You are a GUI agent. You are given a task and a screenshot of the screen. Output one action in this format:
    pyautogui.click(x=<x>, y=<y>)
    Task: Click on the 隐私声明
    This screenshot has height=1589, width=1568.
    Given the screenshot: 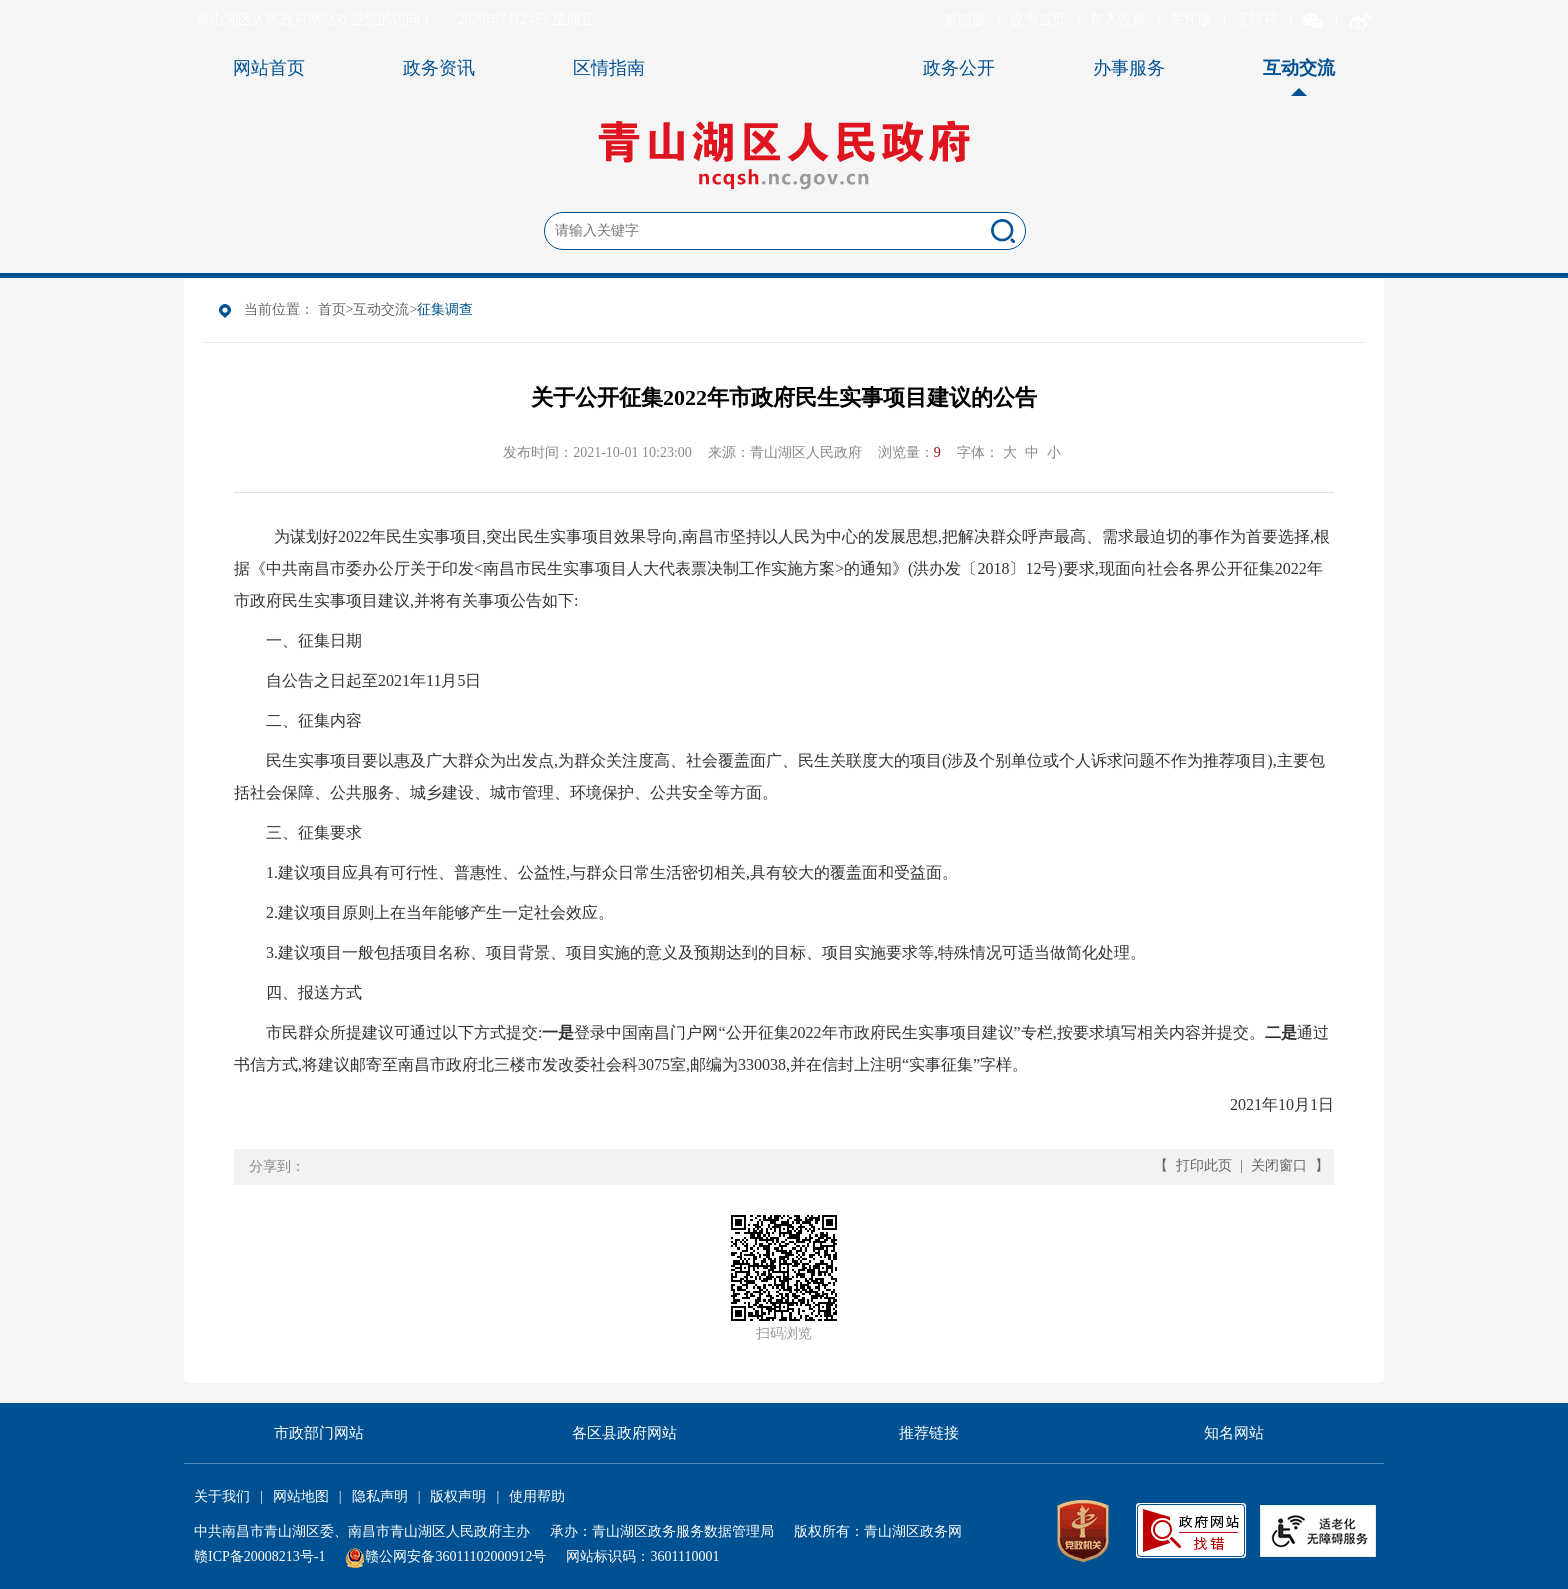 What is the action you would take?
    pyautogui.click(x=380, y=1496)
    